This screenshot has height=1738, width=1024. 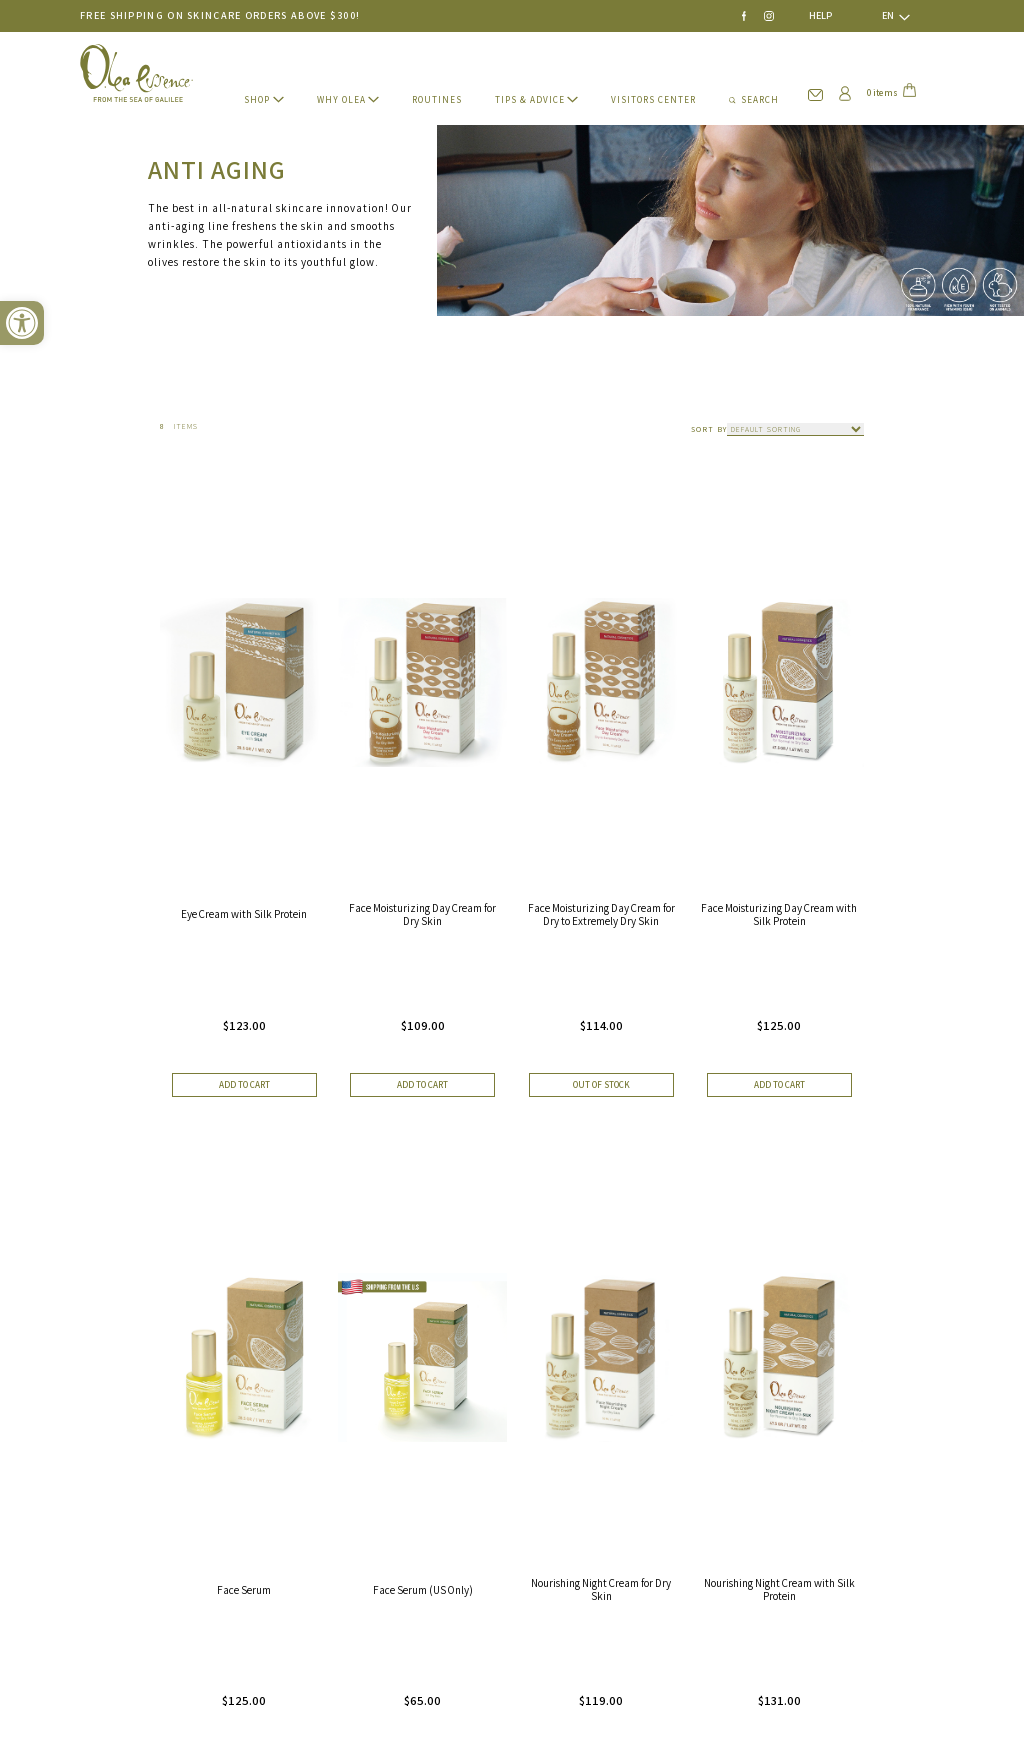 What do you see at coordinates (888, 15) in the screenshot?
I see `EN [menuitem]` at bounding box center [888, 15].